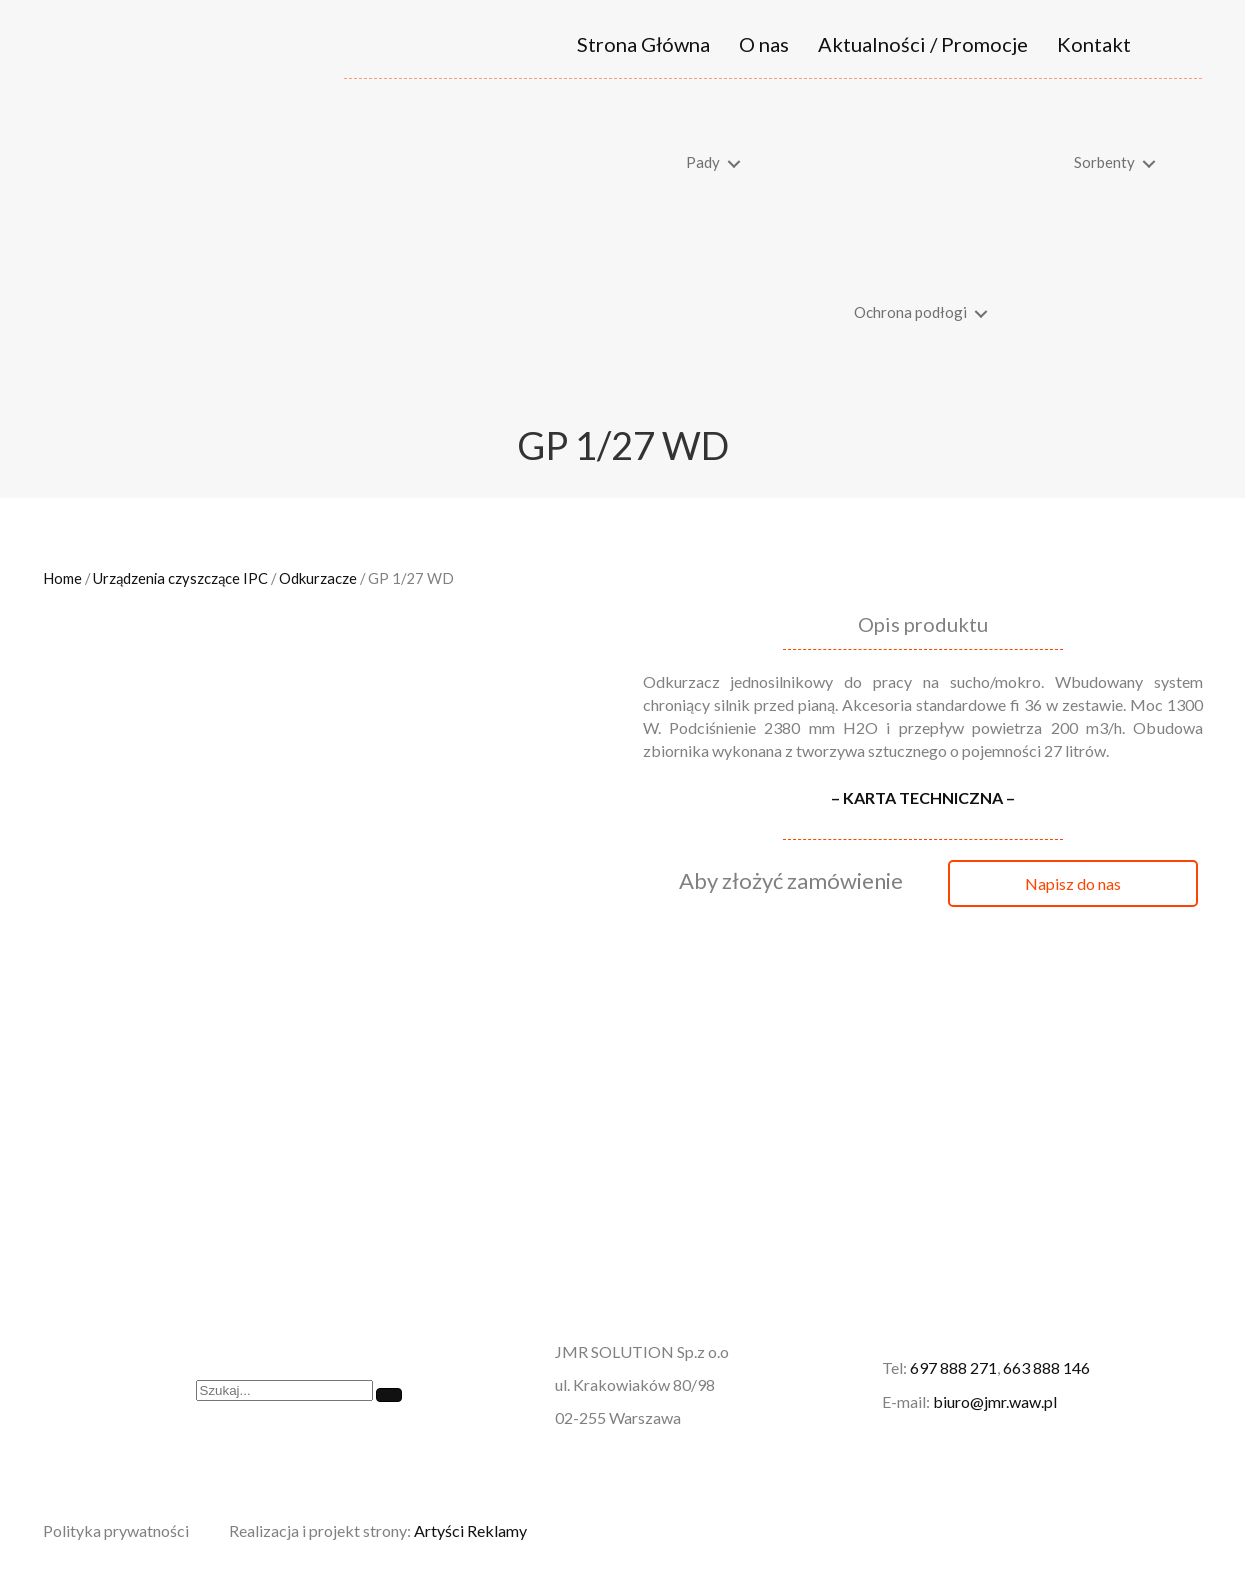 Image resolution: width=1245 pixels, height=1593 pixels. I want to click on O nas, so click(764, 44).